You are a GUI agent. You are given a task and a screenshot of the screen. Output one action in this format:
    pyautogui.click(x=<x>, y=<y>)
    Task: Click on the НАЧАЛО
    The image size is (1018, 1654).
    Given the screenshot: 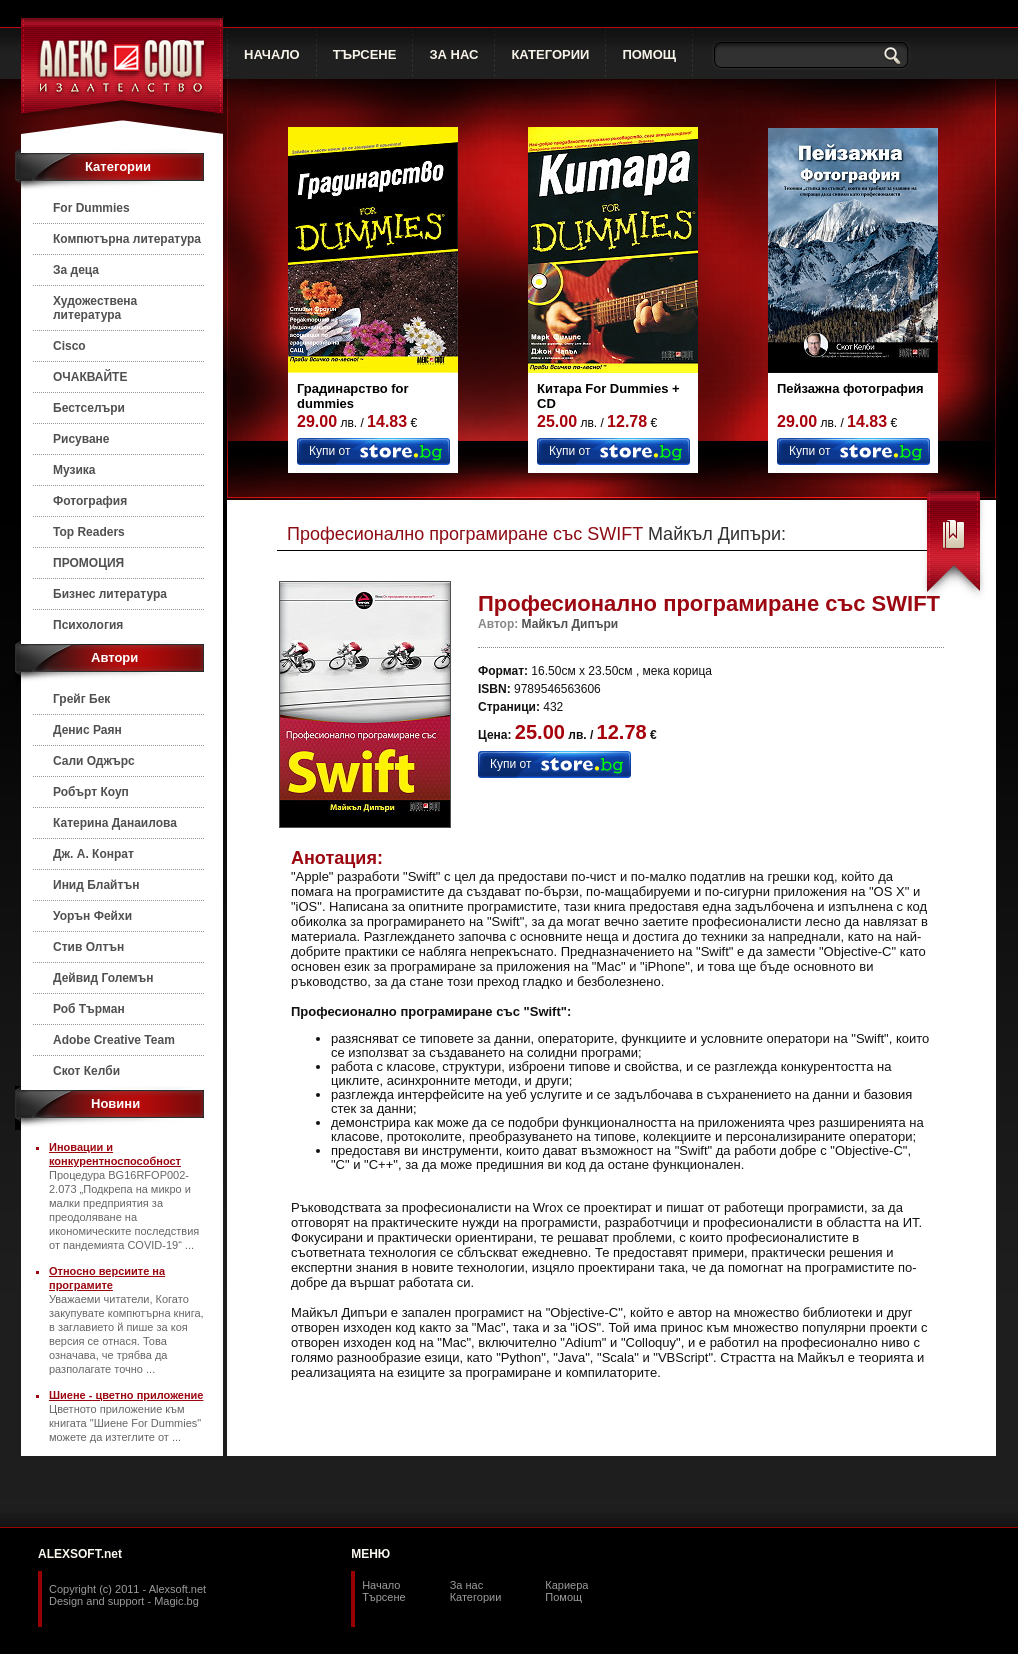 What is the action you would take?
    pyautogui.click(x=272, y=54)
    